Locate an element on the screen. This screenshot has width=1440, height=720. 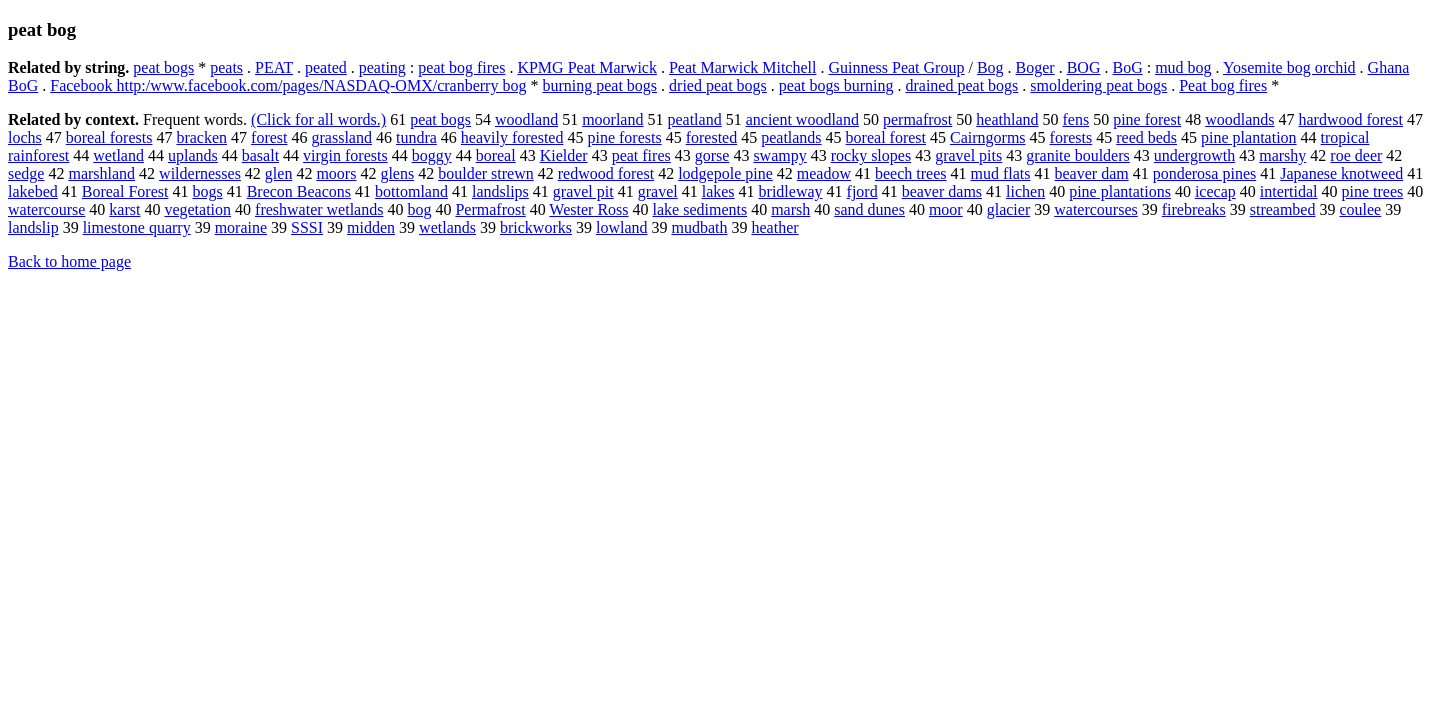
boreal forests is located at coordinates (109, 137).